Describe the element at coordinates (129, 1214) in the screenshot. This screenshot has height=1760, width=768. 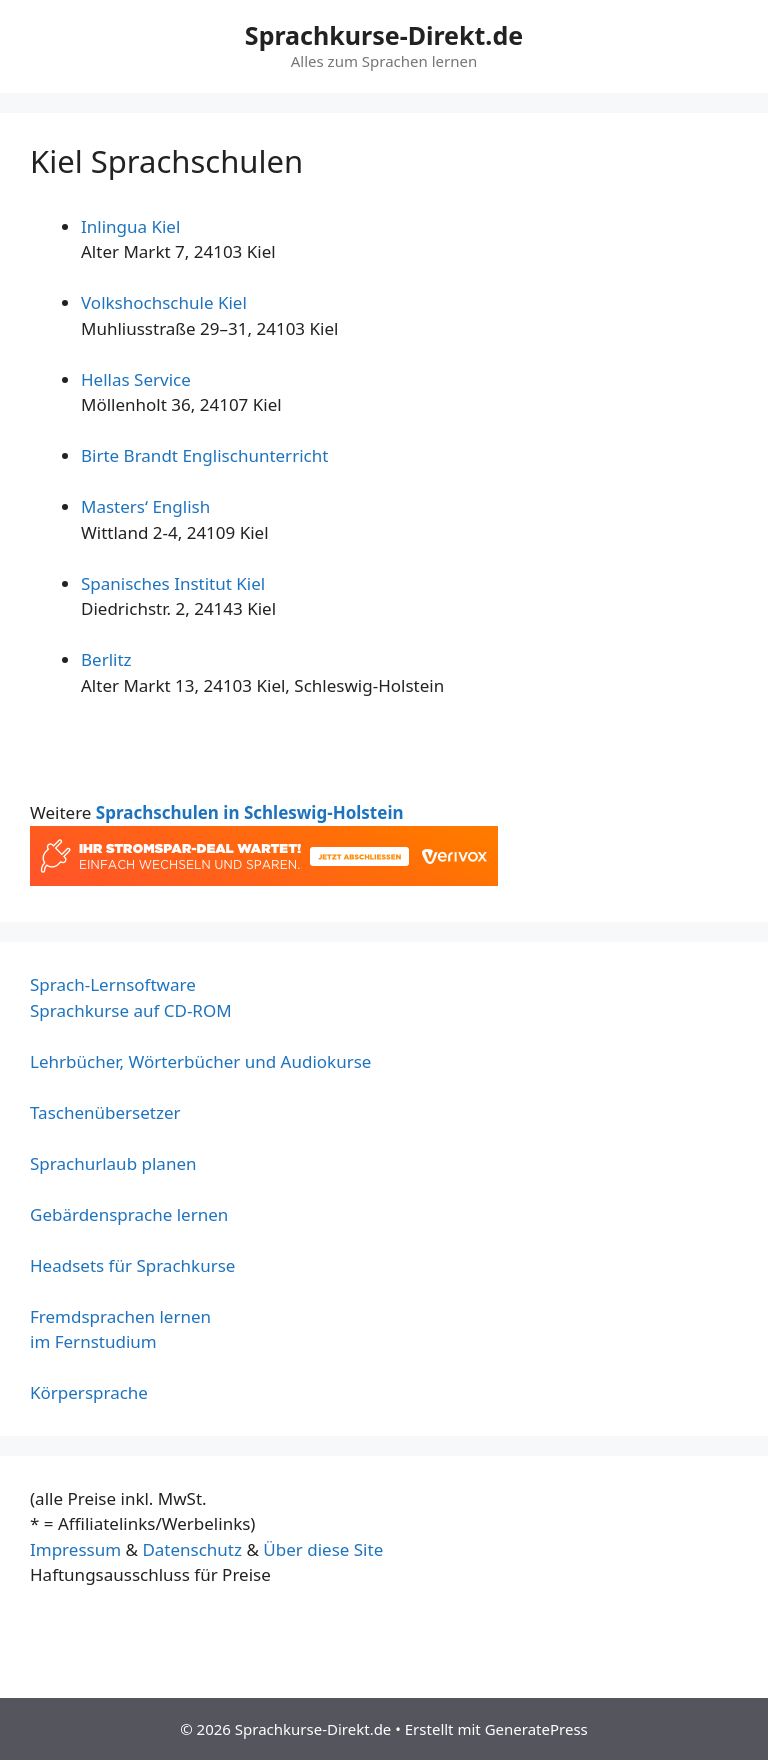
I see `Gebärdensprache lernen` at that location.